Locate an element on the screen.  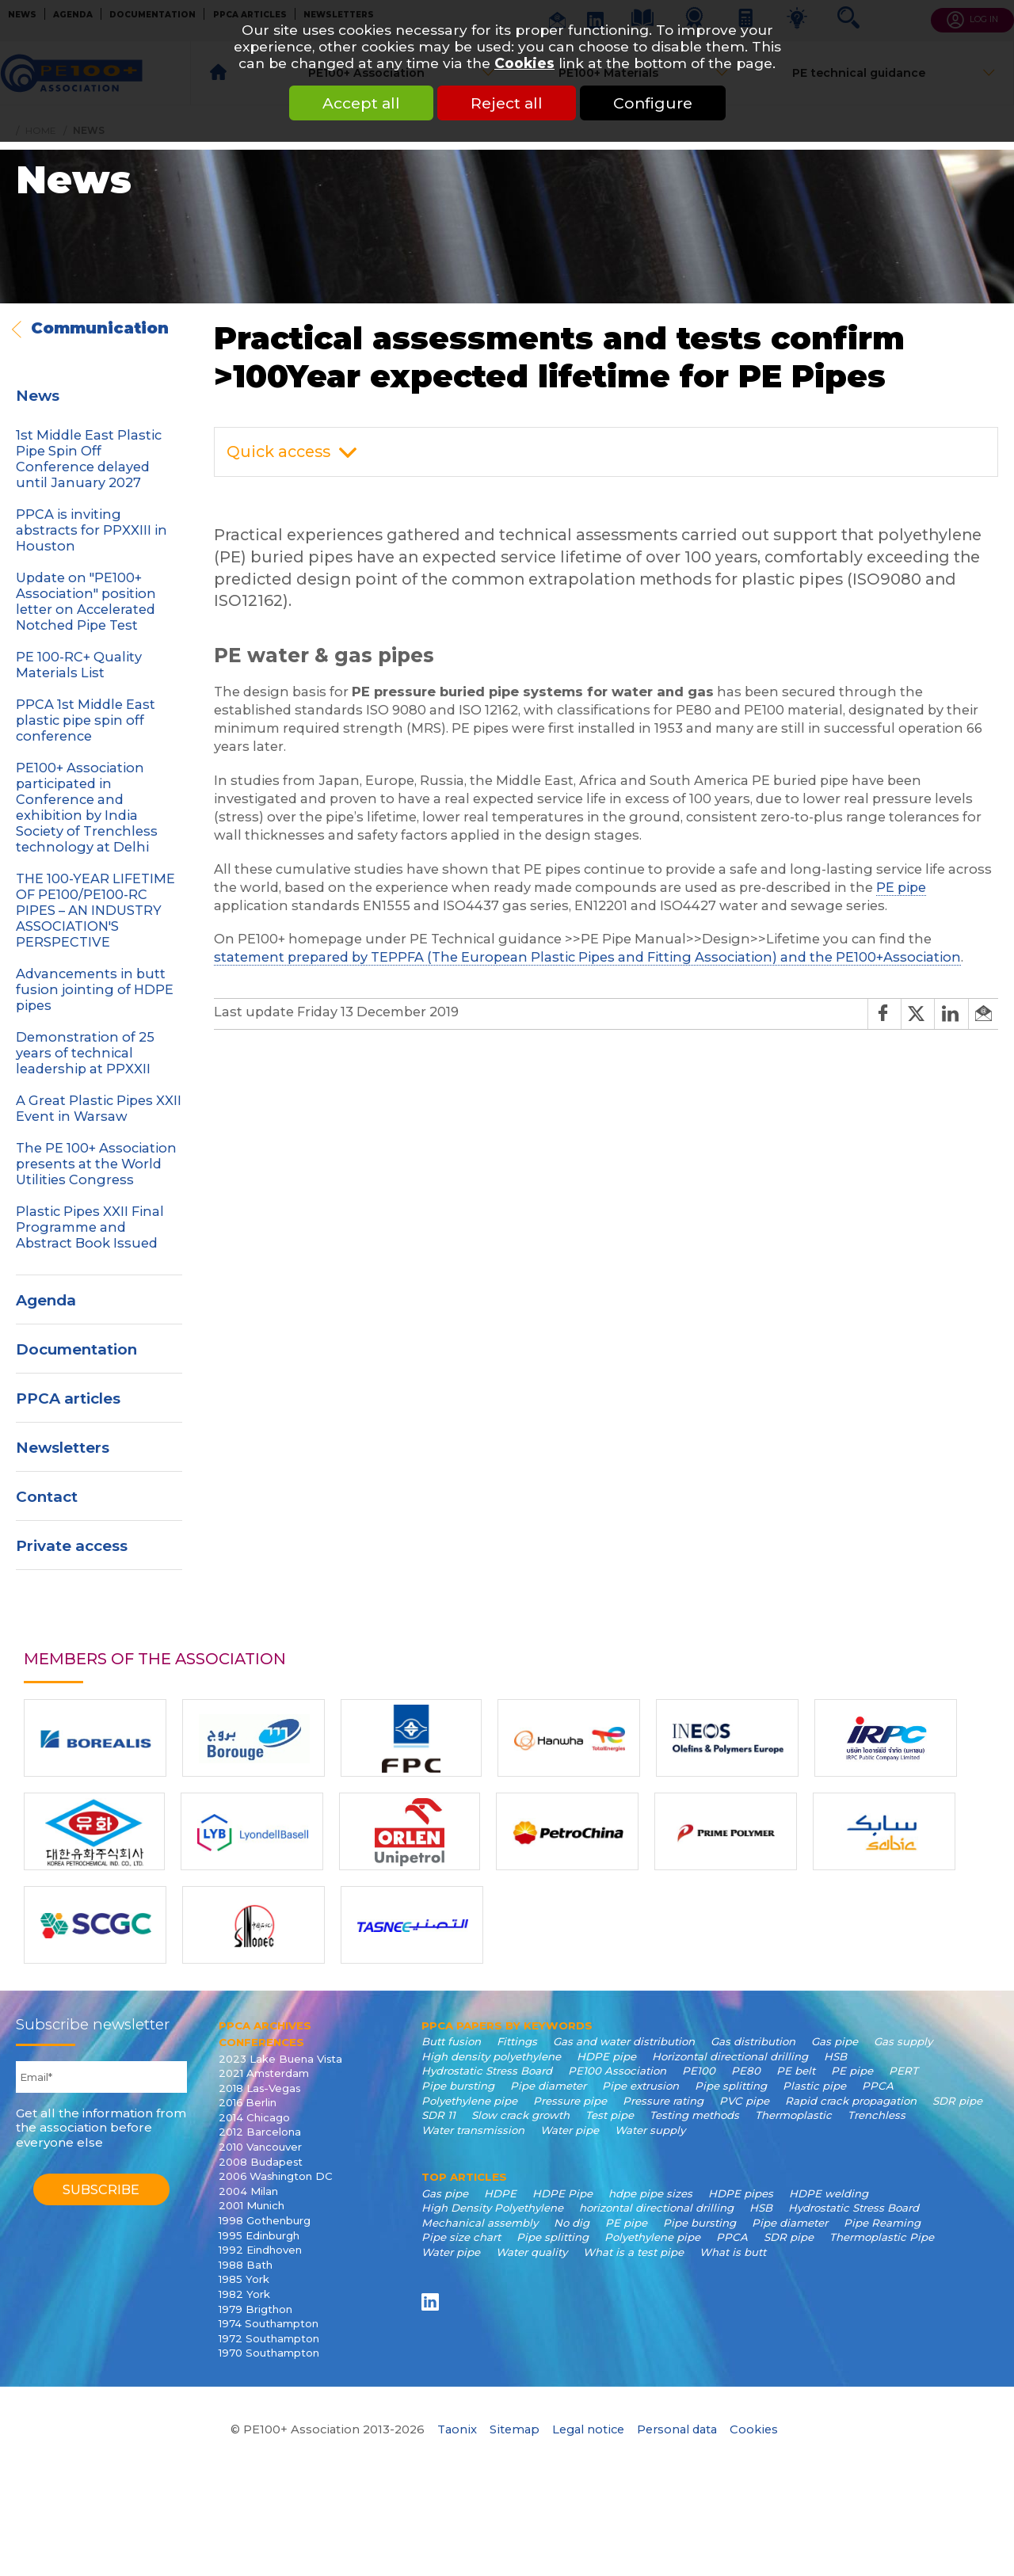
Cookies is located at coordinates (524, 63).